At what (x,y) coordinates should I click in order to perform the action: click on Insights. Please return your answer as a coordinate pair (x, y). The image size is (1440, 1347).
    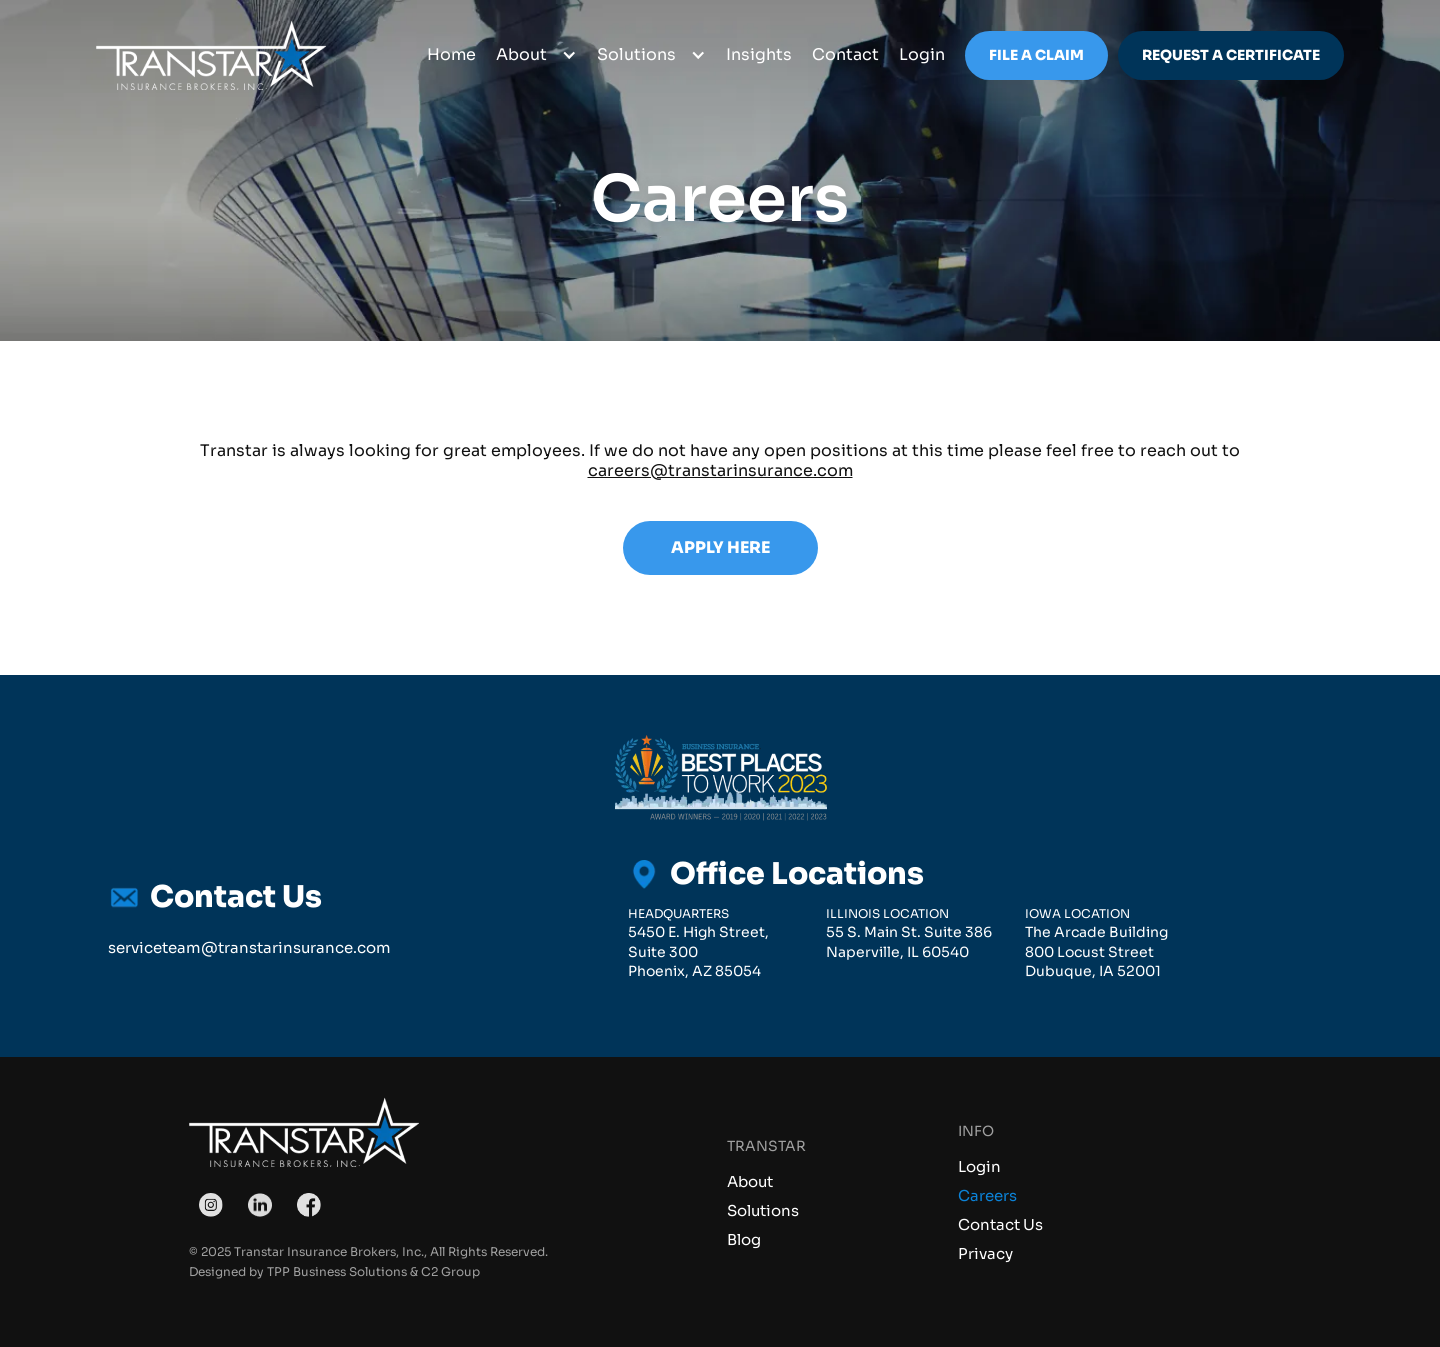
    Looking at the image, I should click on (759, 54).